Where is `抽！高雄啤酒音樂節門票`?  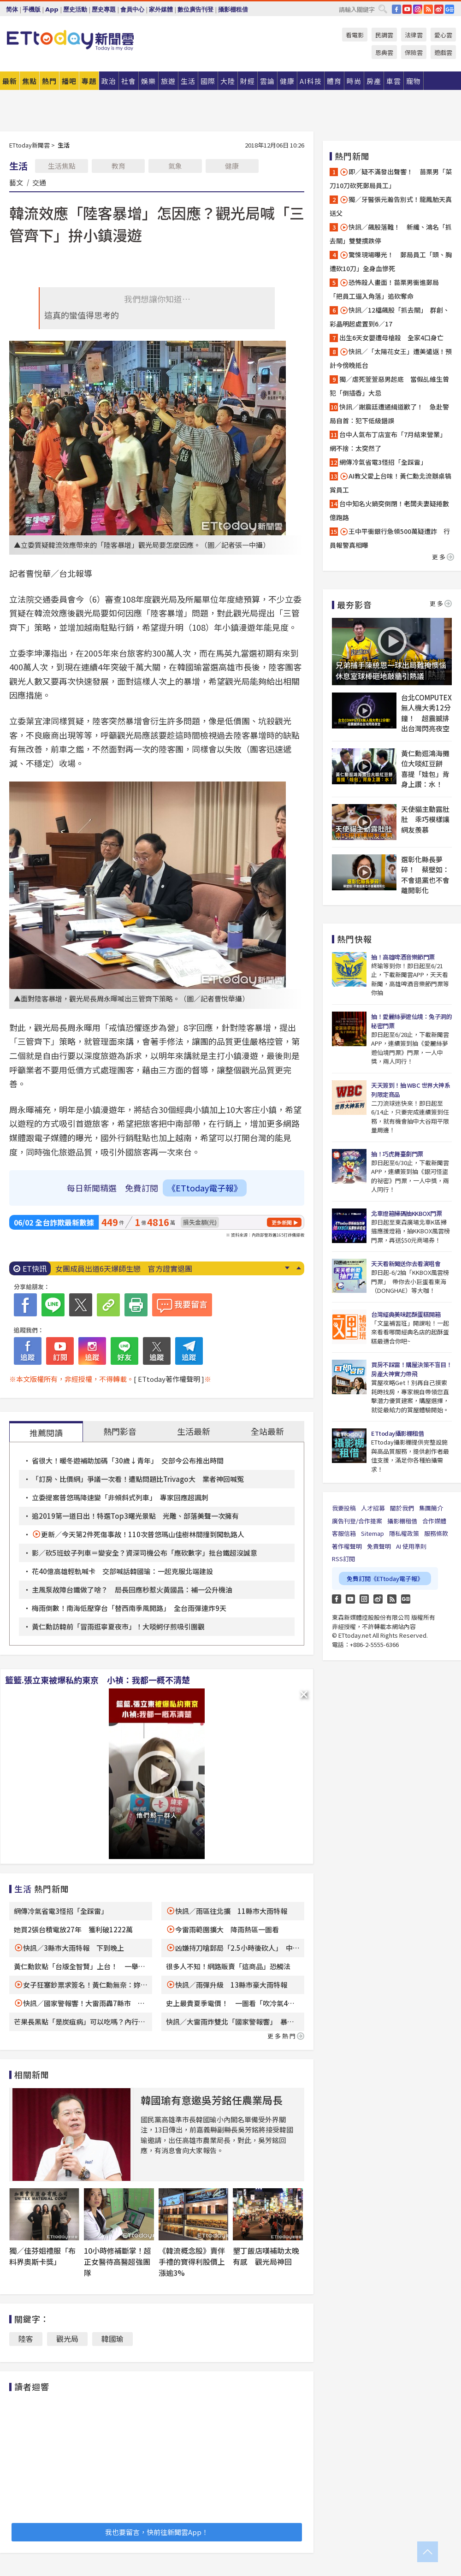
抽！高雄啤酒音樂節門票 is located at coordinates (403, 957).